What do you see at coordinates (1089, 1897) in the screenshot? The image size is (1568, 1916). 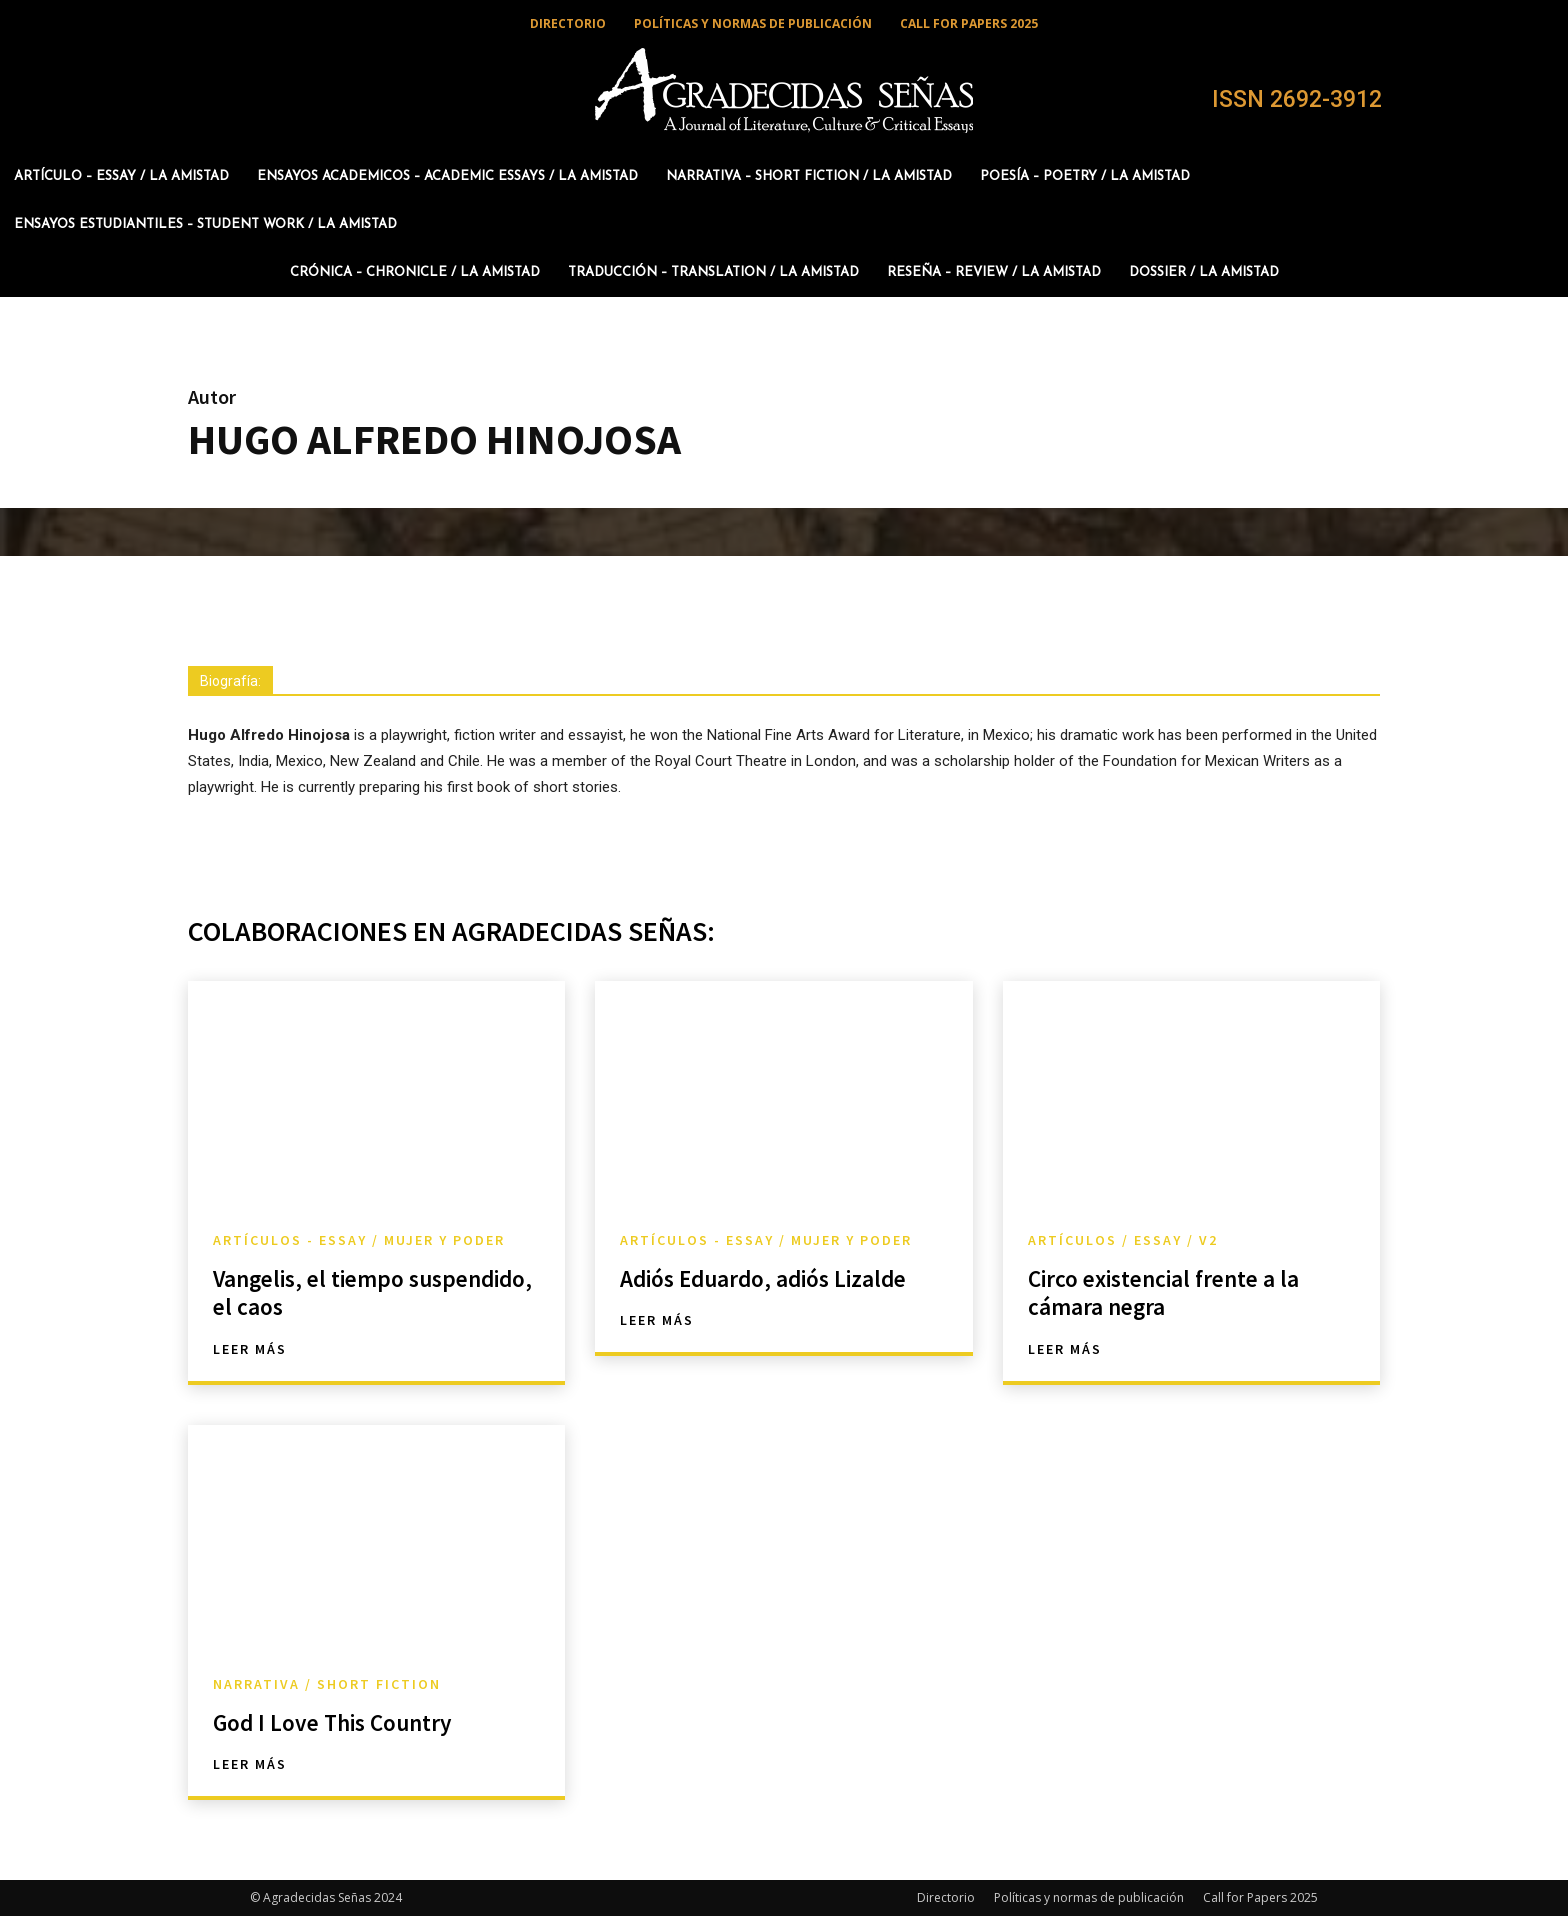 I see `Políticas y normas de publicación` at bounding box center [1089, 1897].